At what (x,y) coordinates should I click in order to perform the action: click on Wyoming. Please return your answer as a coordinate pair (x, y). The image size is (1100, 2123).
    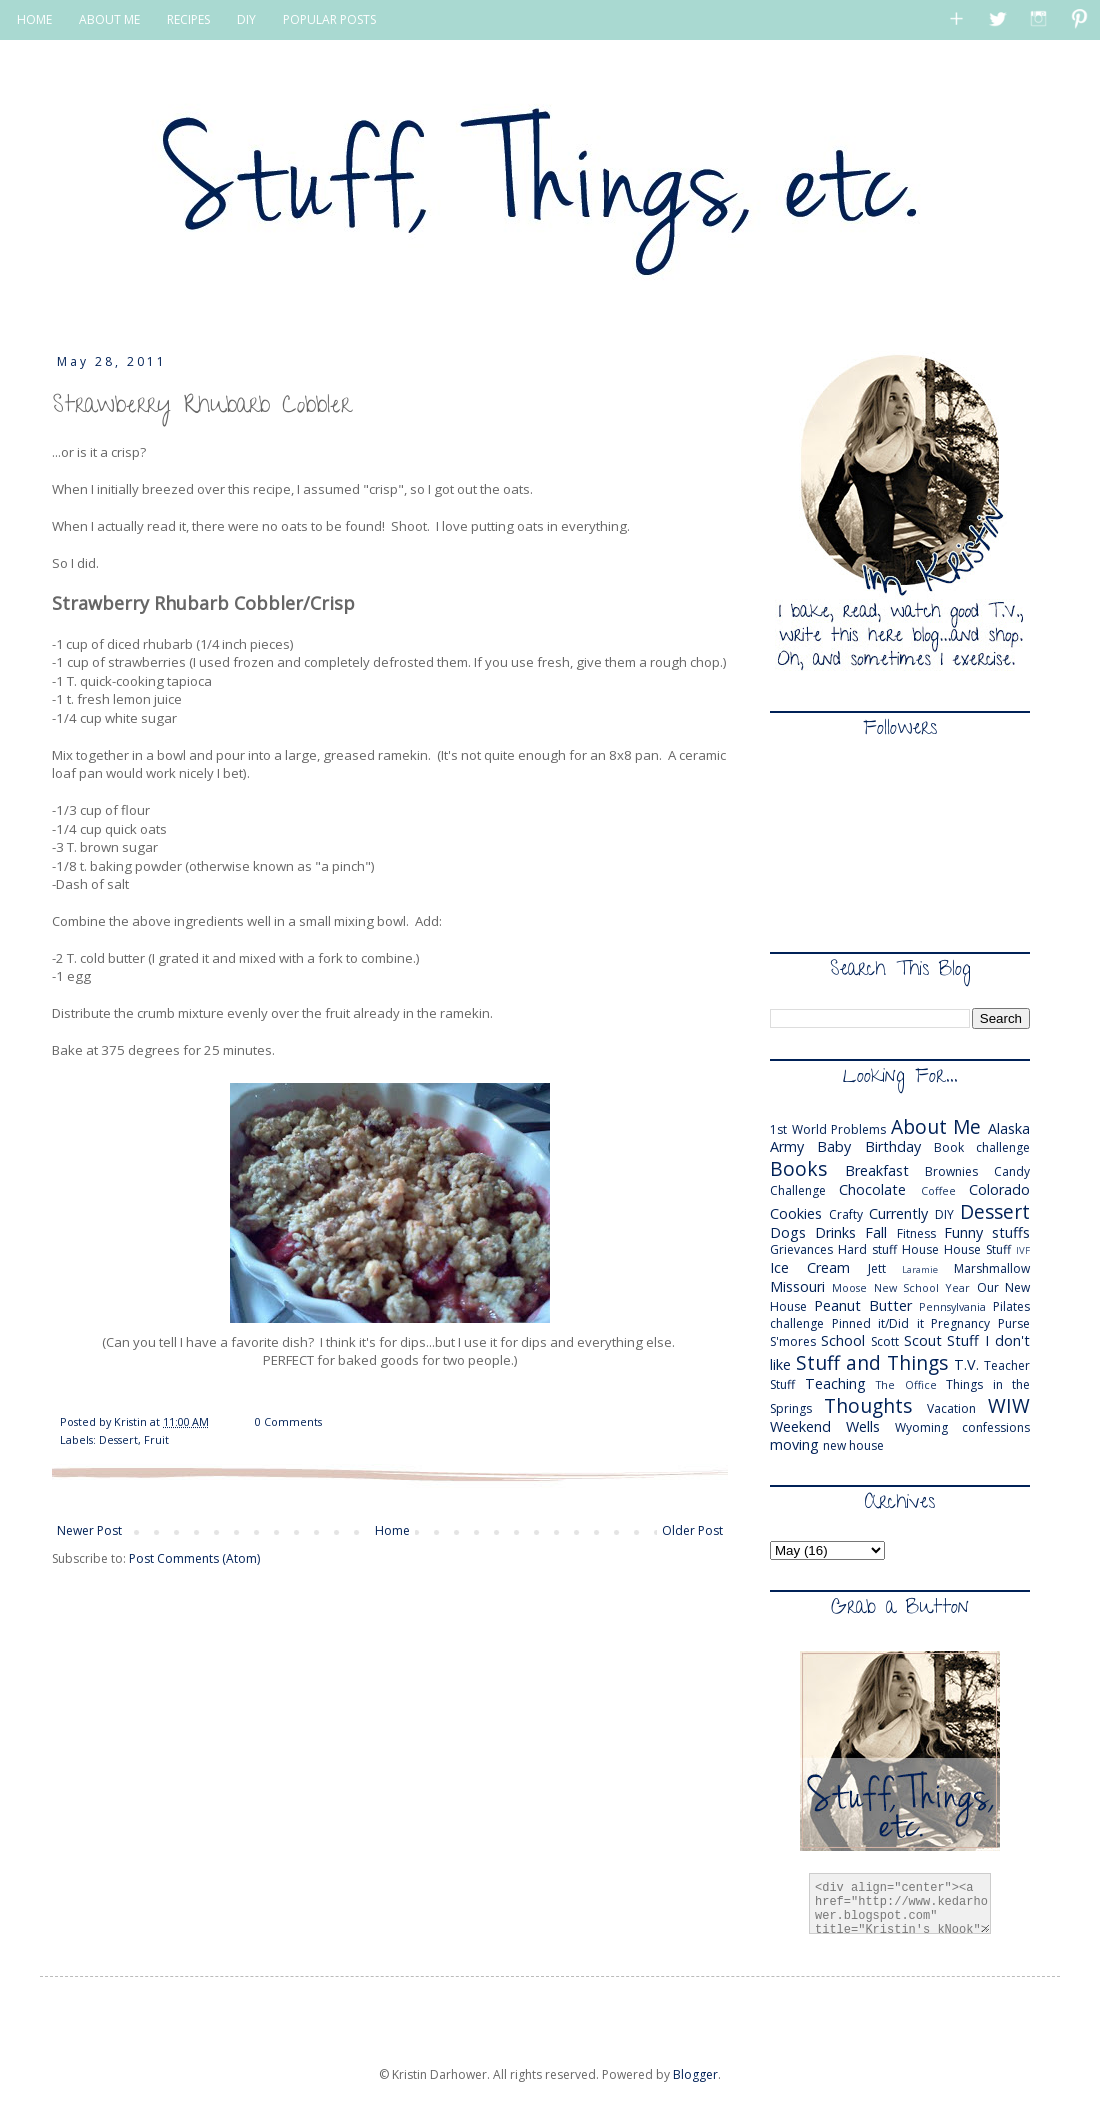
    Looking at the image, I should click on (921, 1427).